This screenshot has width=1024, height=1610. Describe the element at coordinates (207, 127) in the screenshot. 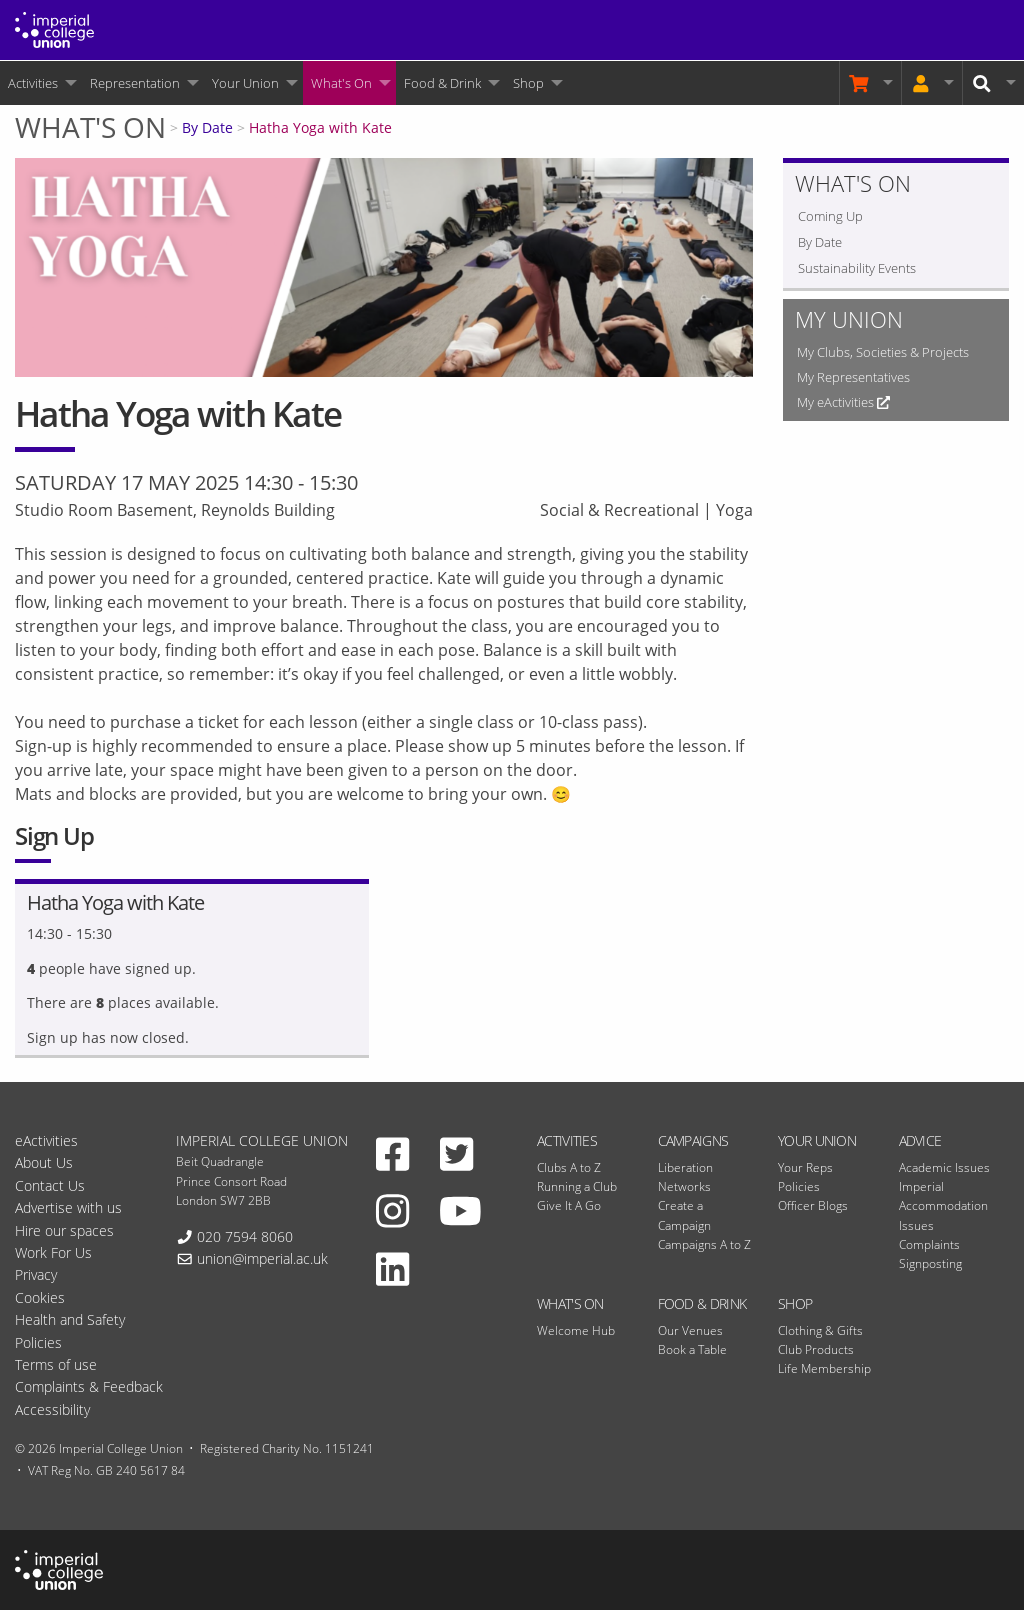

I see `By Date` at that location.